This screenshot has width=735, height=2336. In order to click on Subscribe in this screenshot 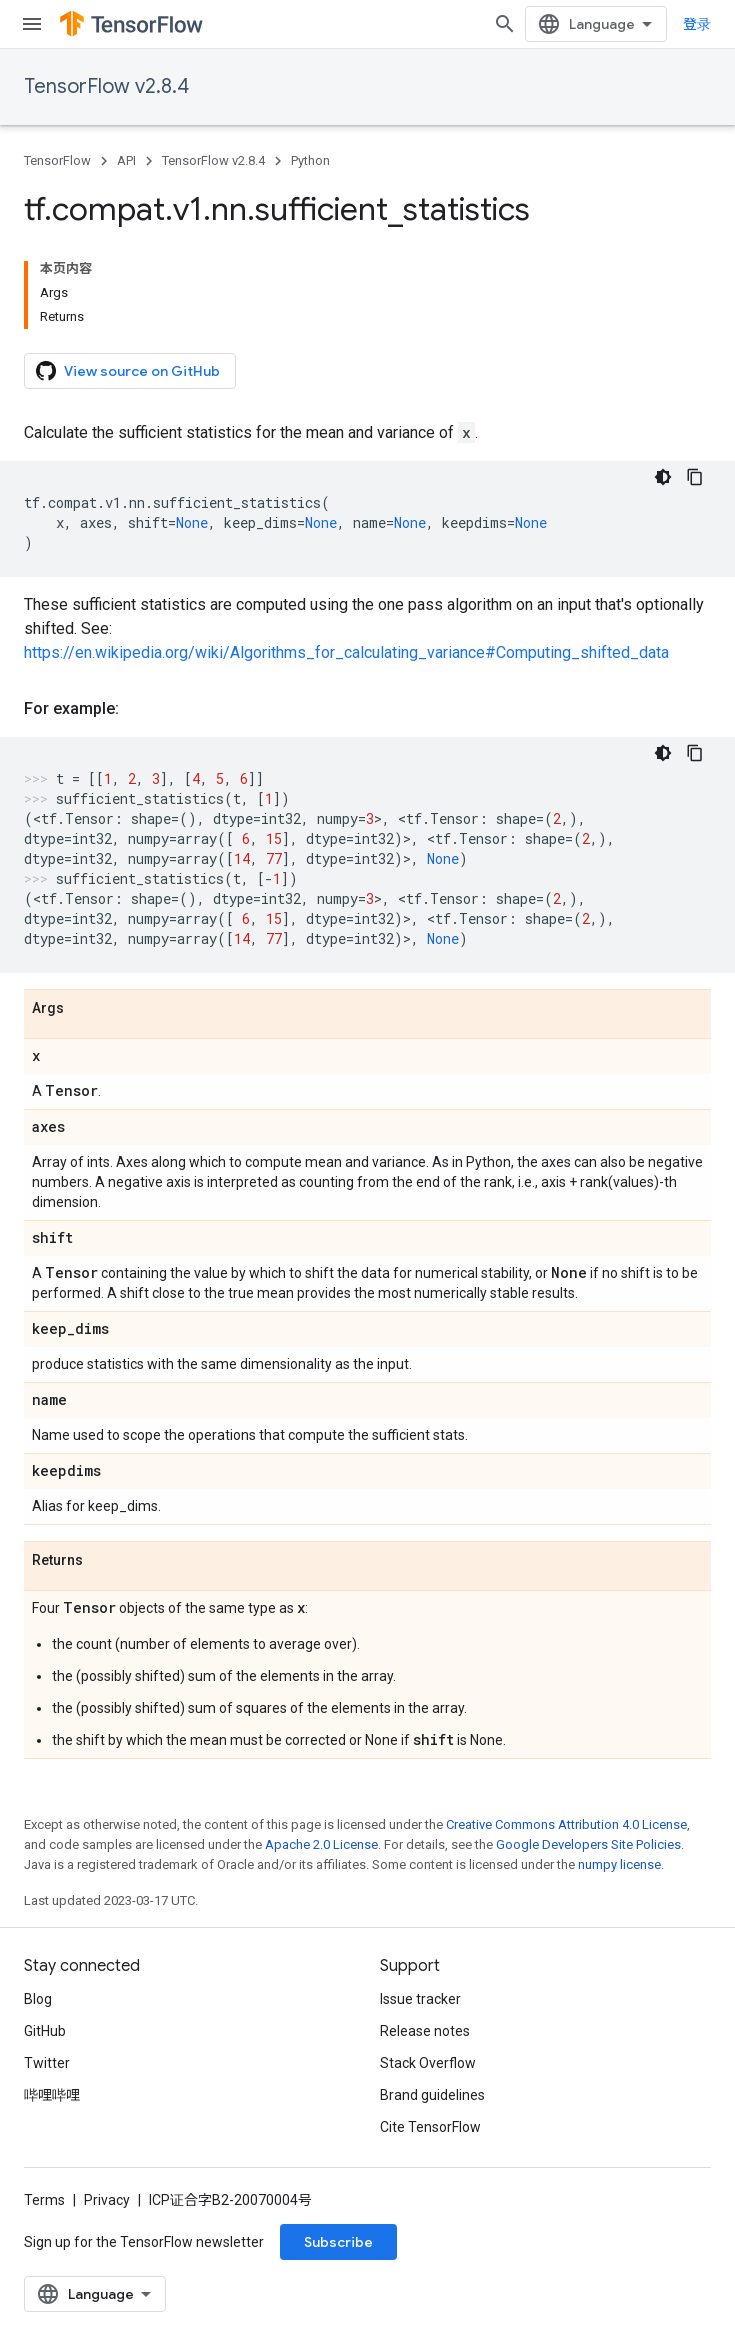, I will do `click(338, 2242)`.